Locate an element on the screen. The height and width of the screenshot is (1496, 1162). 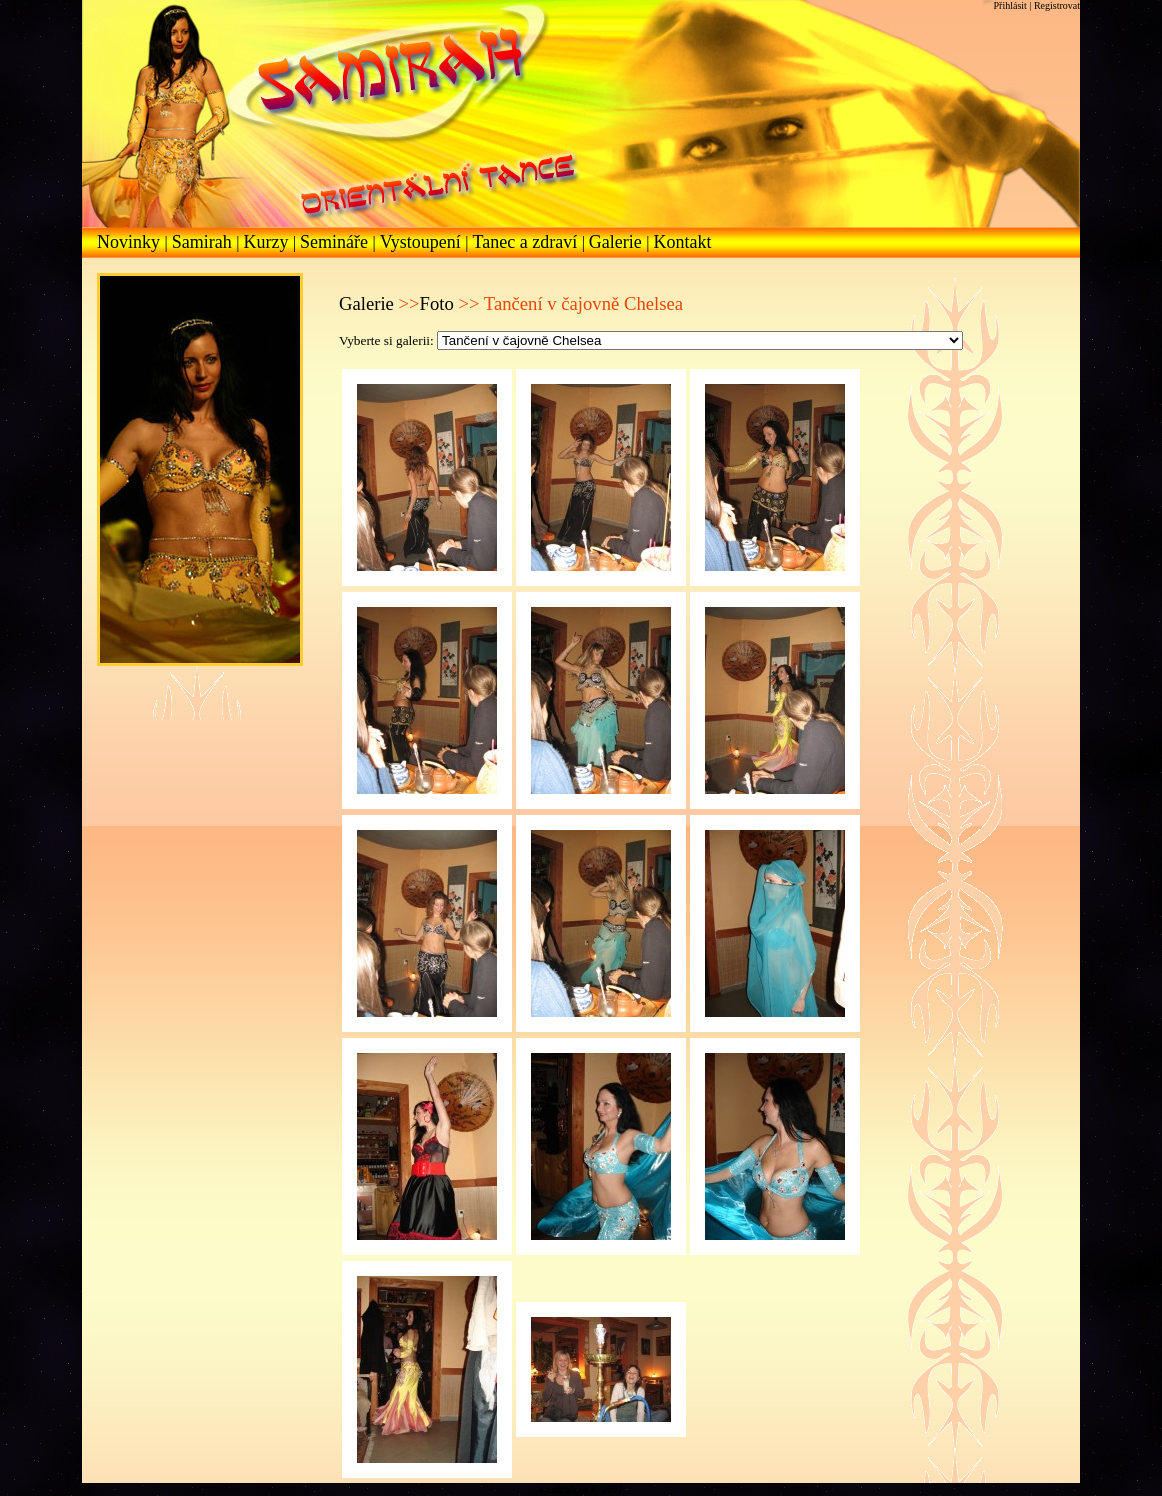
Tanec a zdraví is located at coordinates (526, 242).